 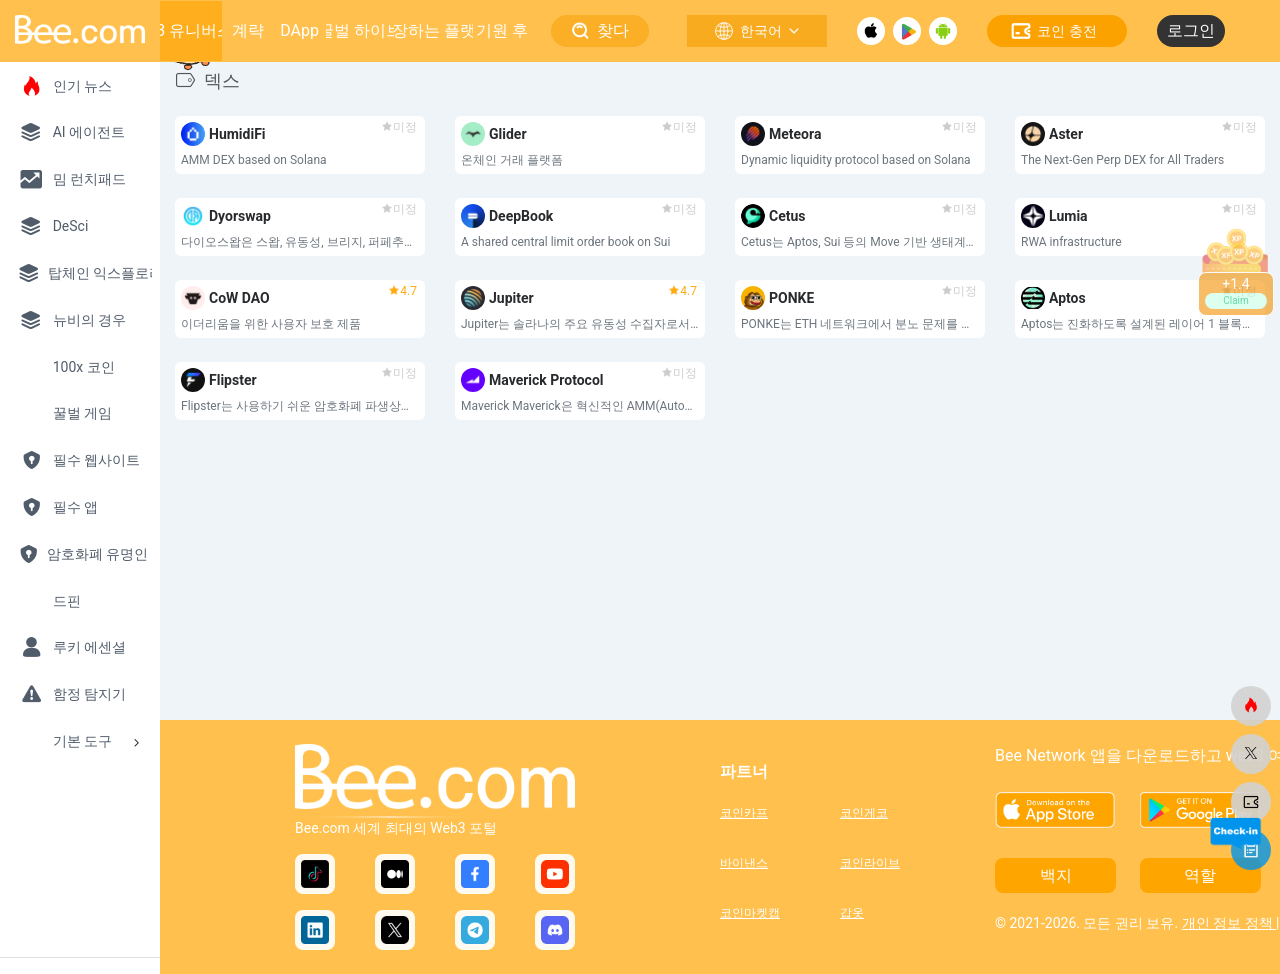 What do you see at coordinates (870, 863) in the screenshot?
I see `코인라이브` at bounding box center [870, 863].